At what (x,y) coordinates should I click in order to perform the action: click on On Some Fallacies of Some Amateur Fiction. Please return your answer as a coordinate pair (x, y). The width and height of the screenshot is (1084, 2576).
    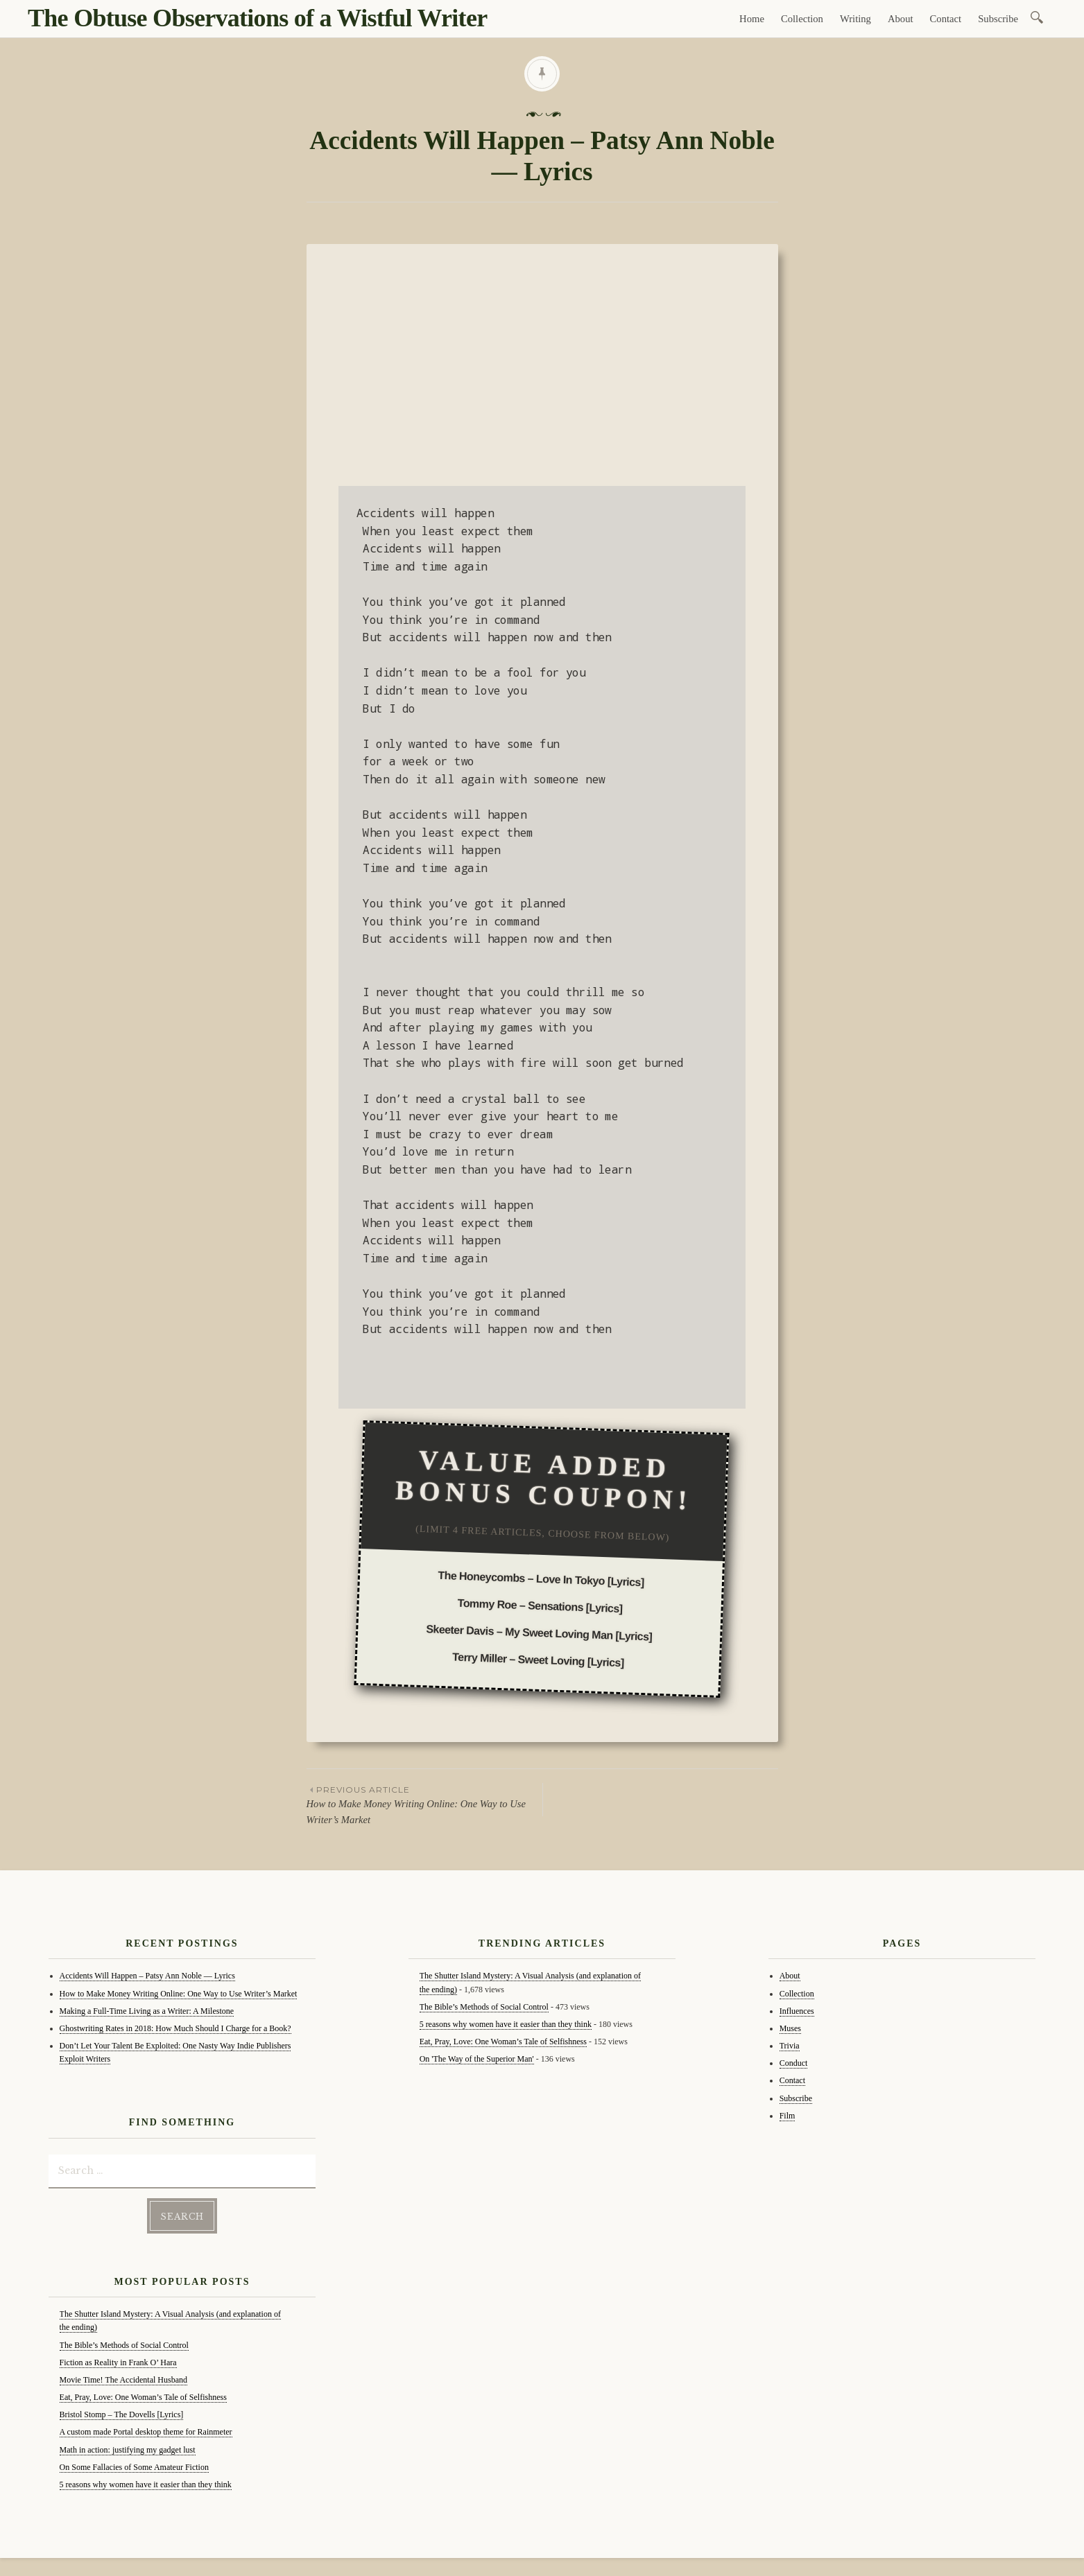
    Looking at the image, I should click on (134, 2464).